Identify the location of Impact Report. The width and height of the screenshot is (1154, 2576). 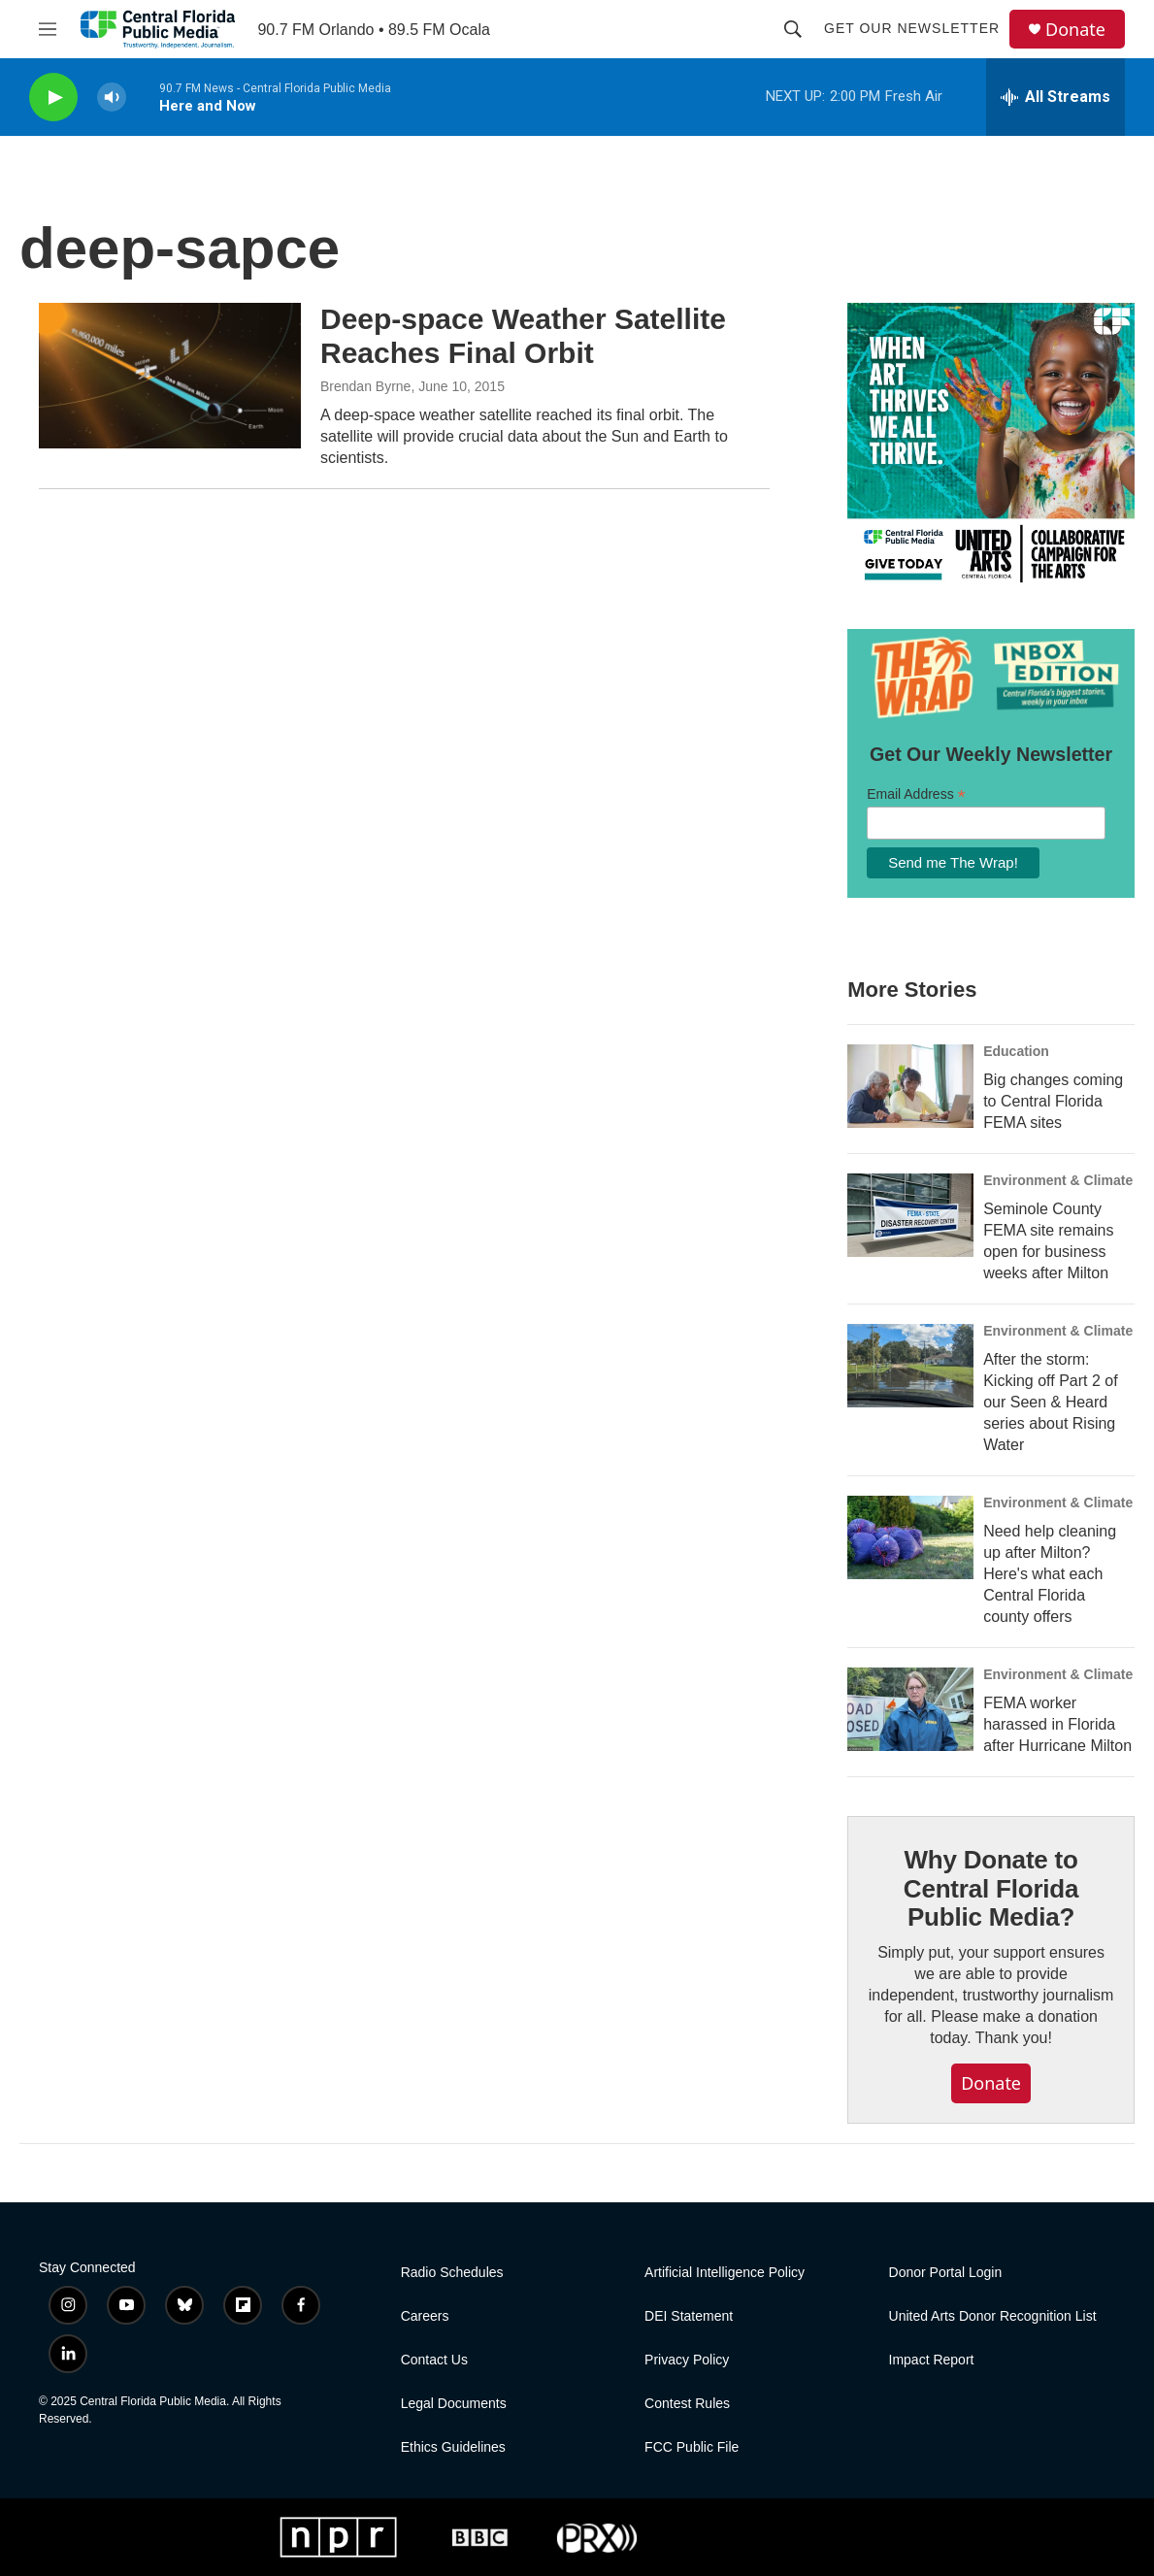
(931, 2360).